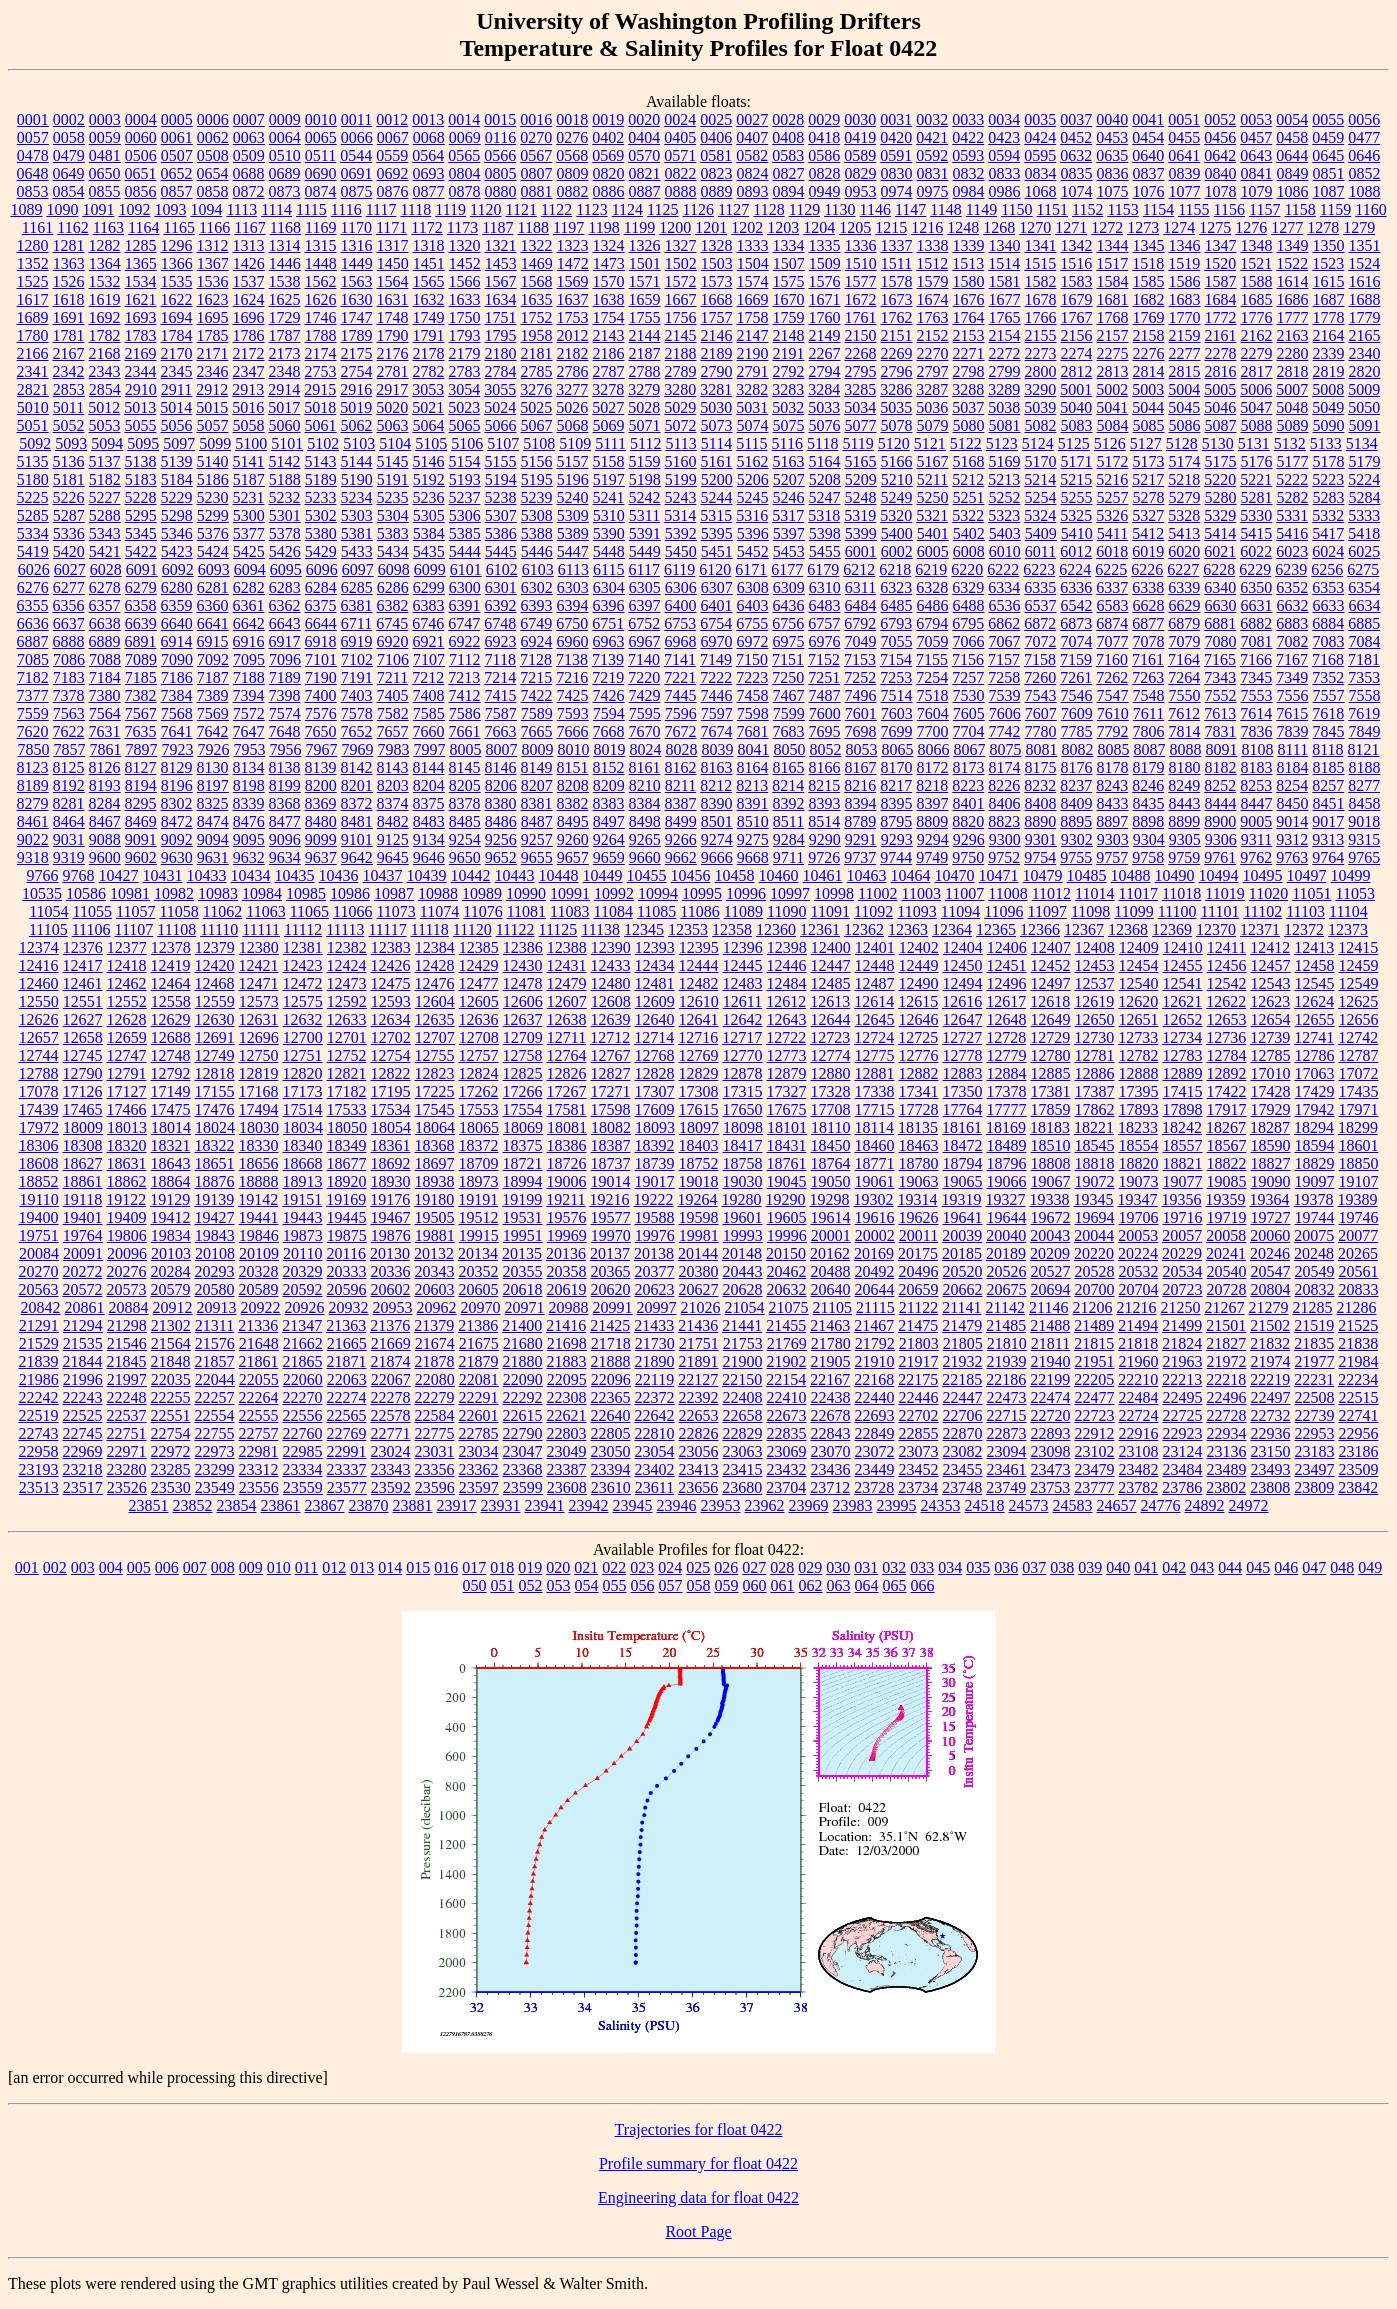  What do you see at coordinates (611, 1019) in the screenshot?
I see `12639` at bounding box center [611, 1019].